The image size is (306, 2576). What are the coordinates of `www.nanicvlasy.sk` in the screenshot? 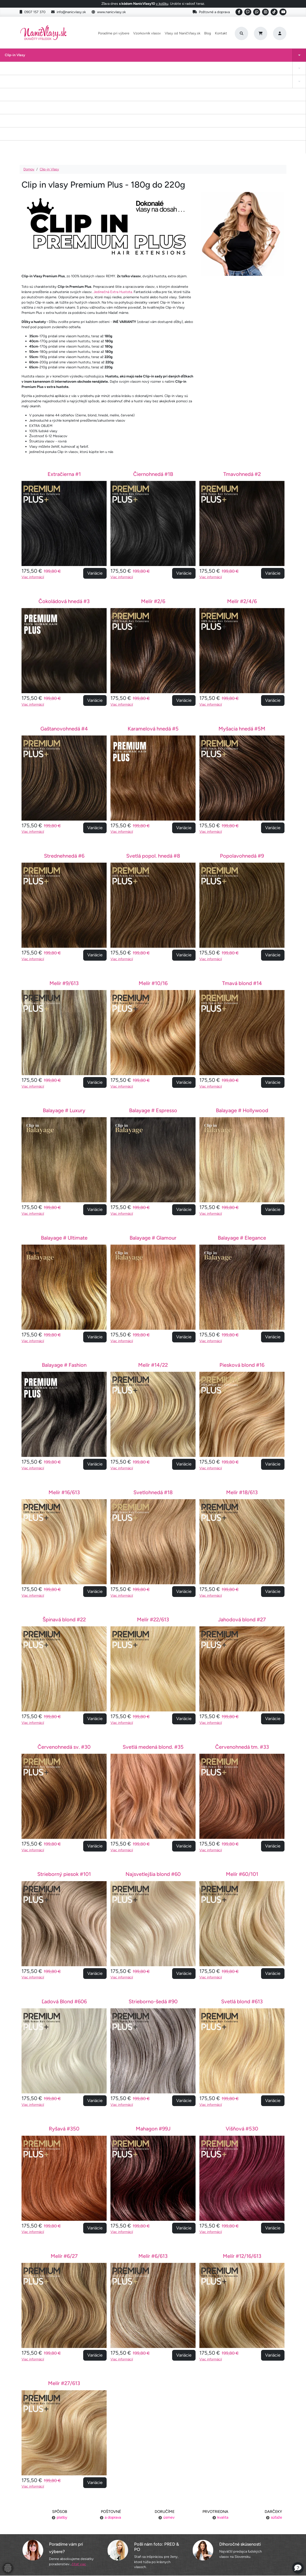 It's located at (109, 12).